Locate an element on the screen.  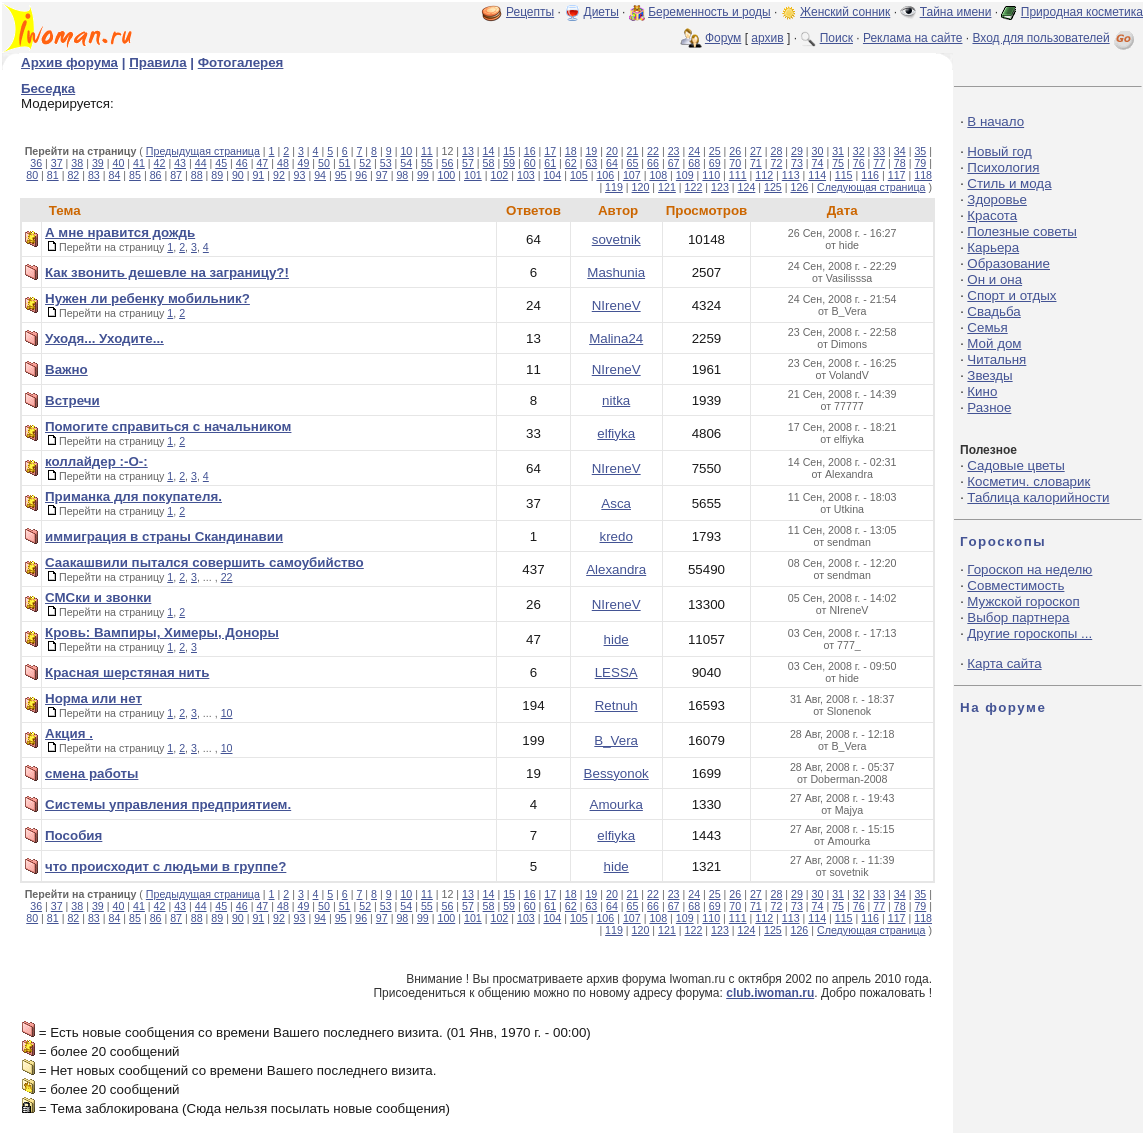
92 is located at coordinates (279, 175).